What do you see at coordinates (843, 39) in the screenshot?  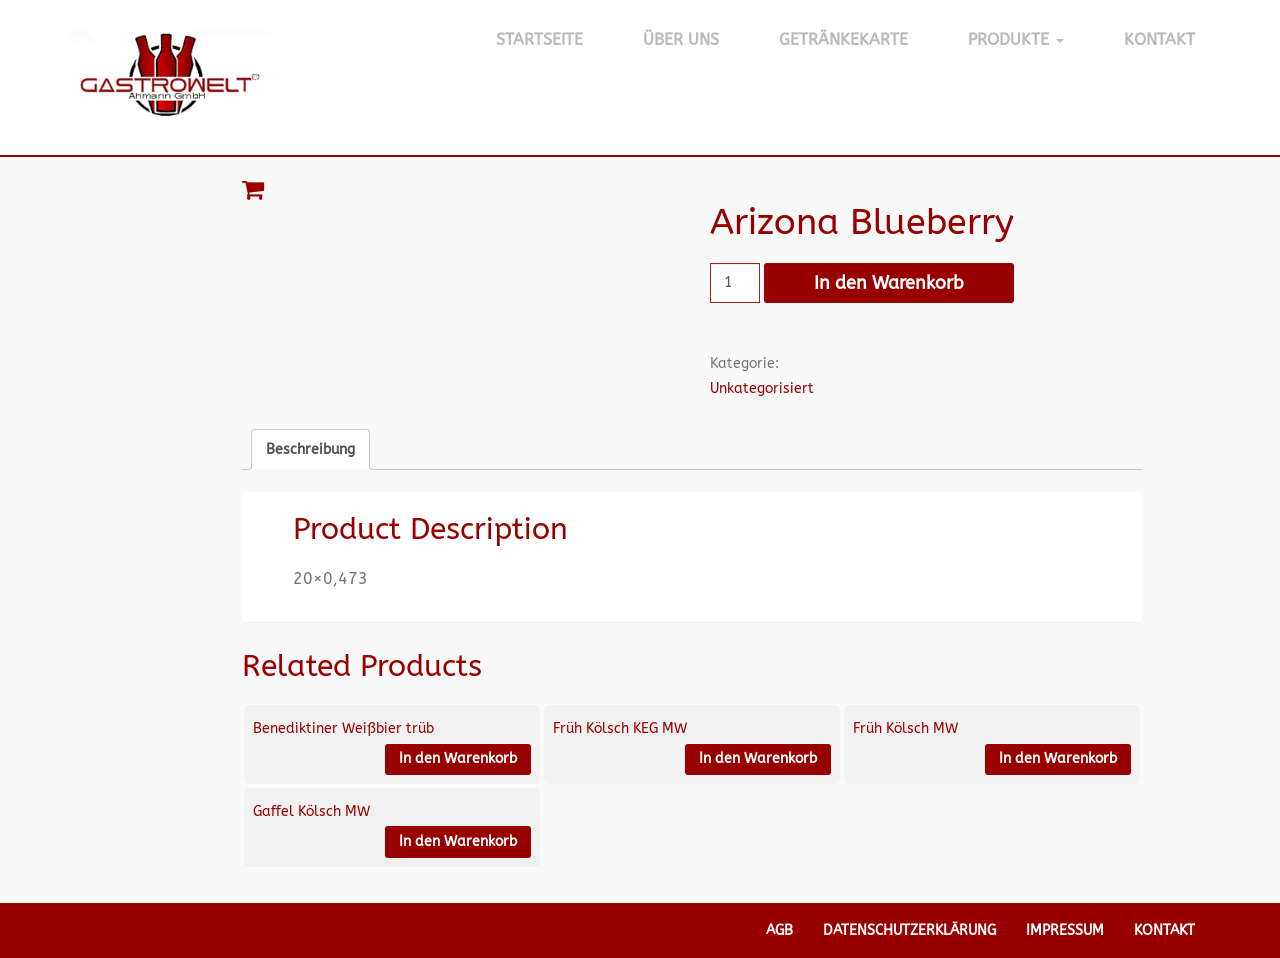 I see `Getränkekarte` at bounding box center [843, 39].